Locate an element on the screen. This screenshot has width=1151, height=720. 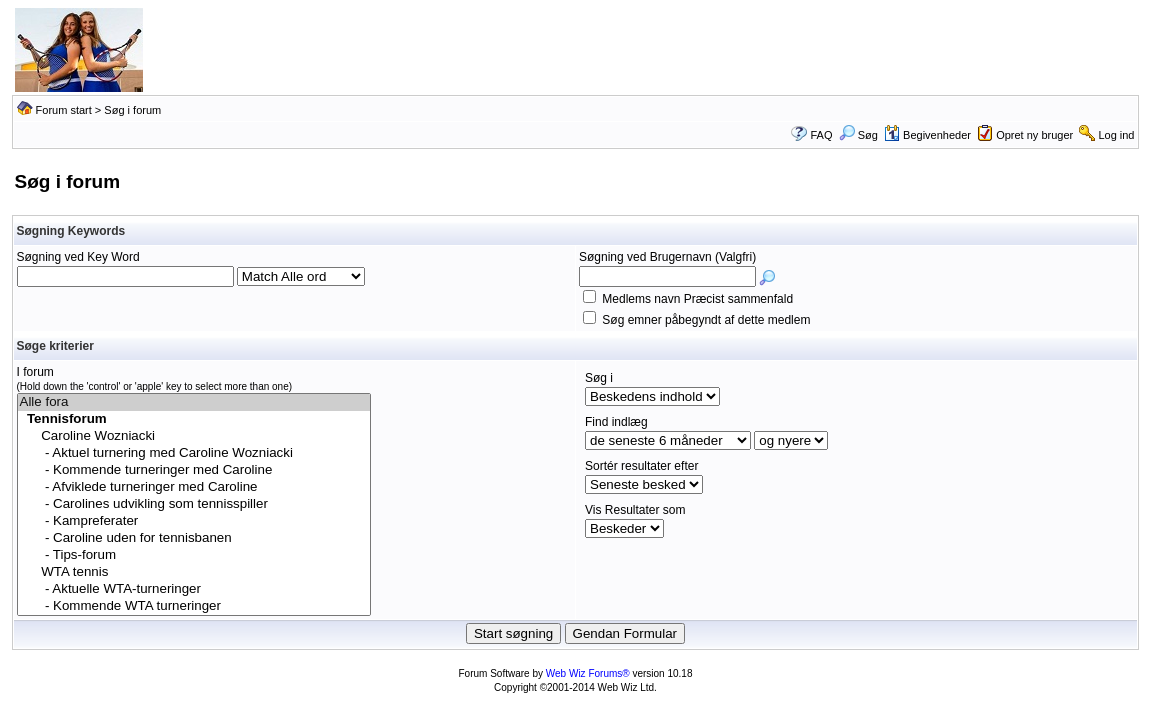
Søg is located at coordinates (858, 135).